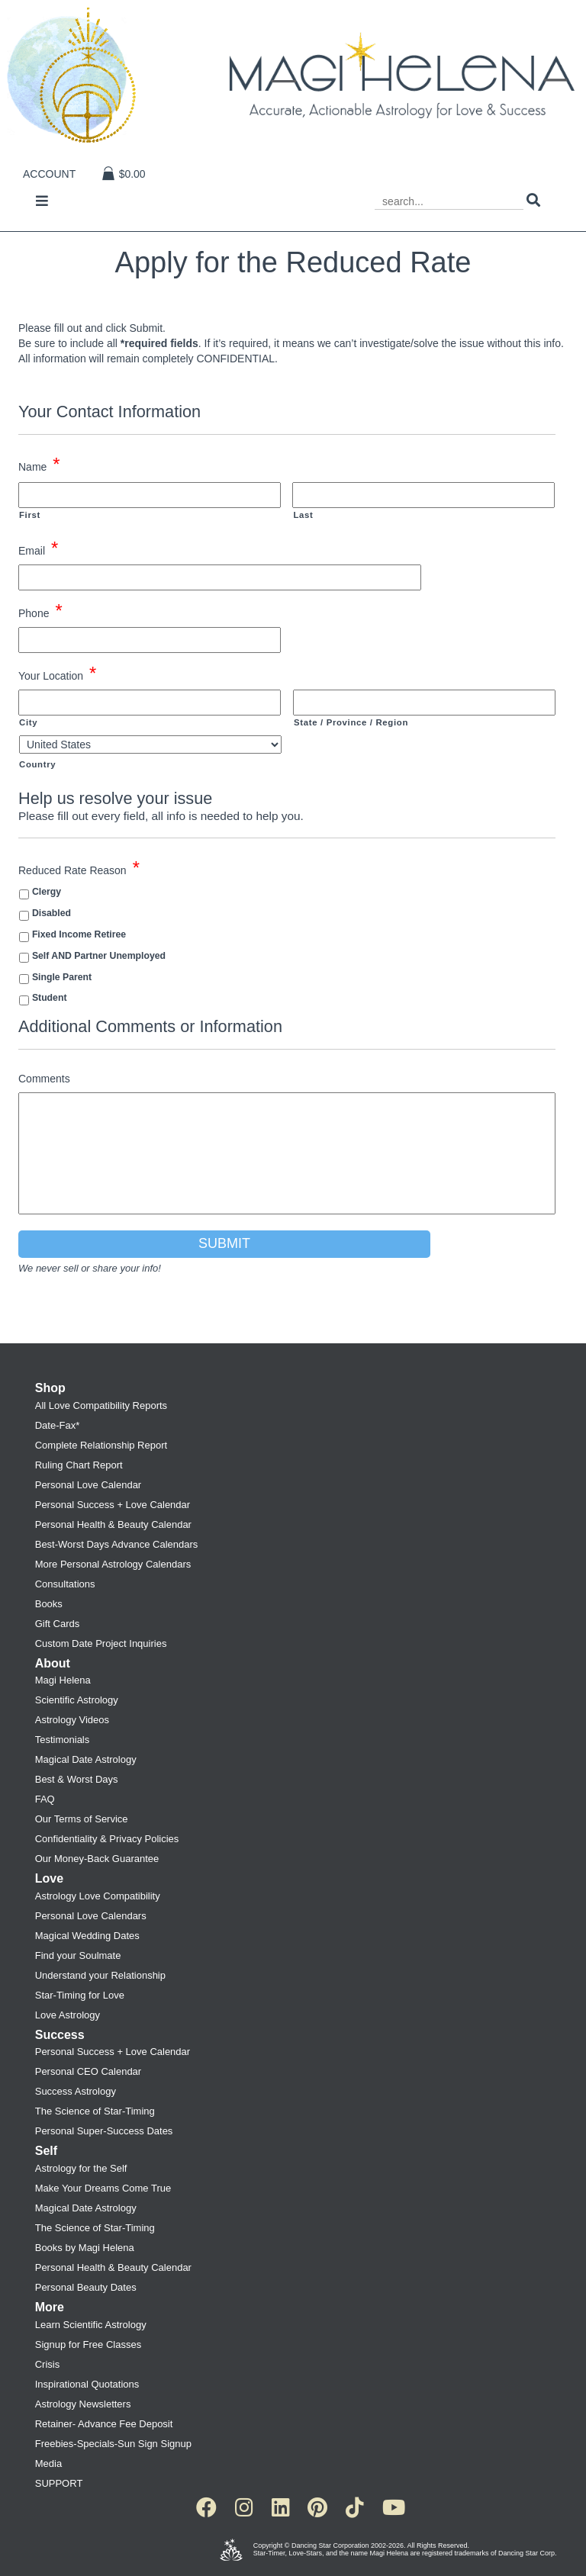 The image size is (586, 2576). What do you see at coordinates (113, 1524) in the screenshot?
I see `Personal Health & Beauty Calendar` at bounding box center [113, 1524].